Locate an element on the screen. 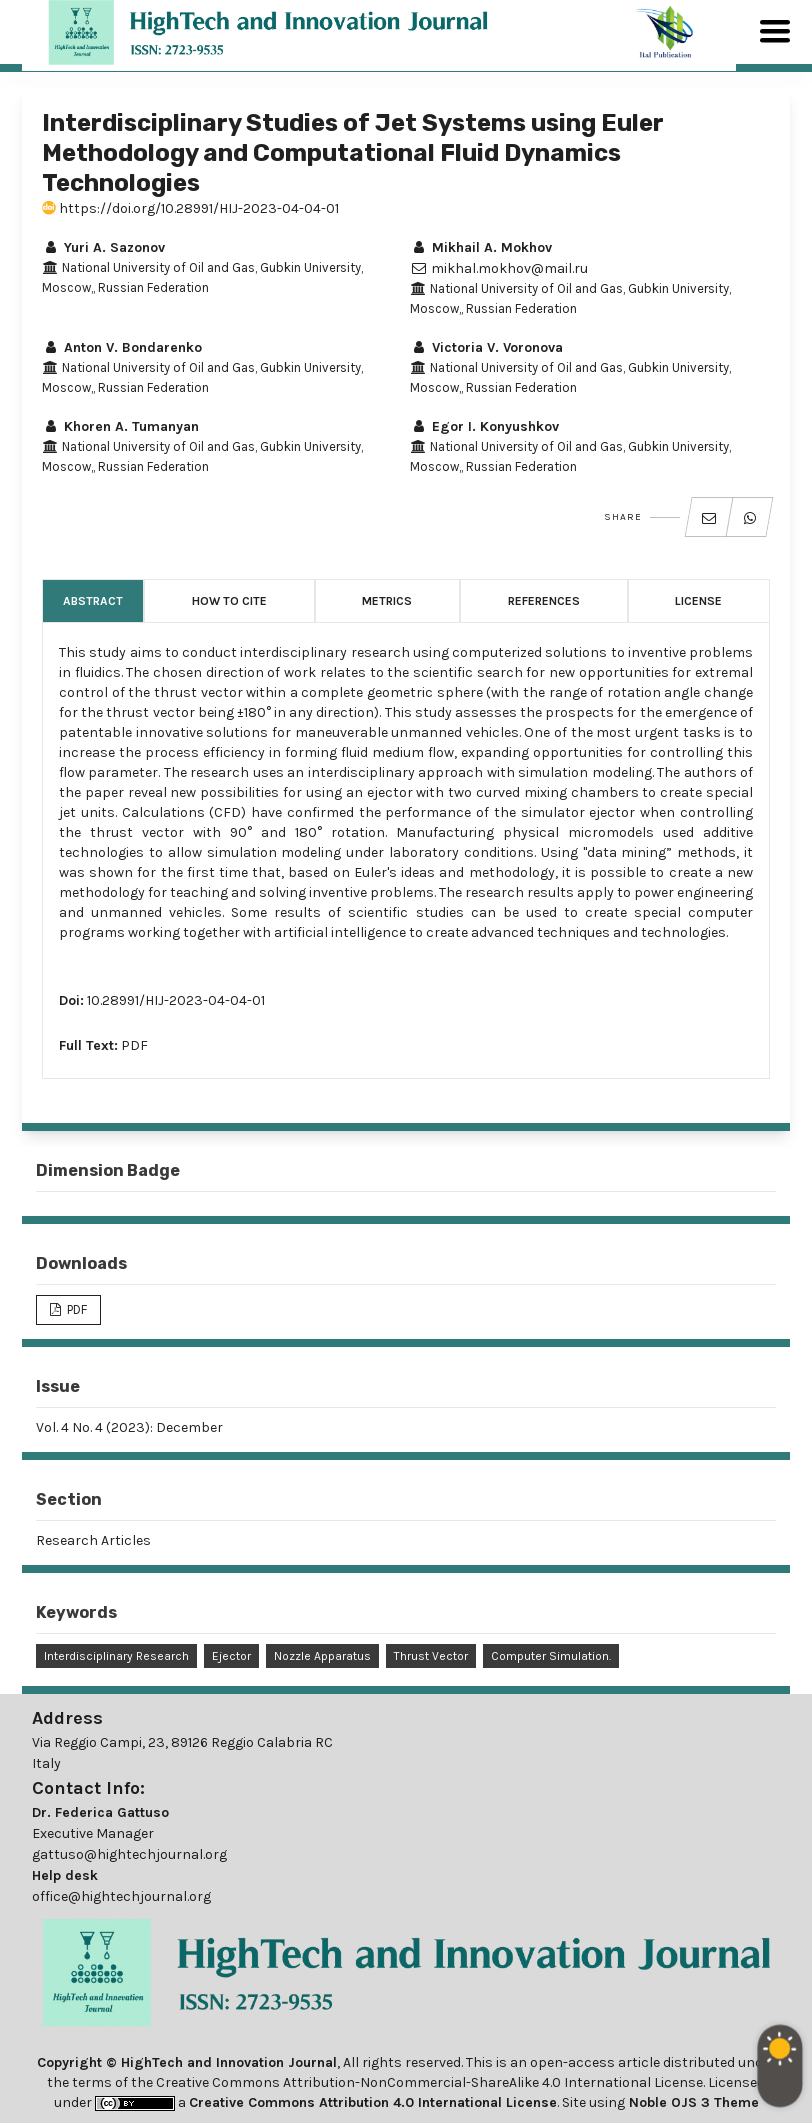 This screenshot has width=812, height=2123. Thrust Vector is located at coordinates (431, 1656).